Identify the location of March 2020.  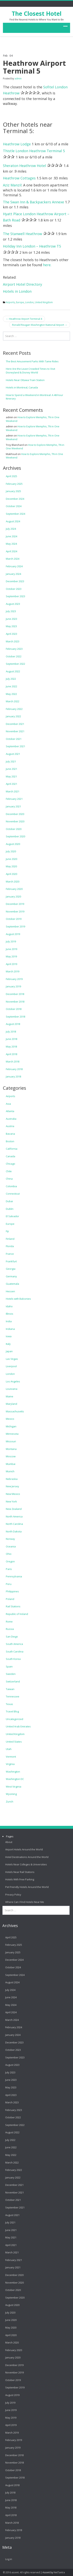
(12, 881).